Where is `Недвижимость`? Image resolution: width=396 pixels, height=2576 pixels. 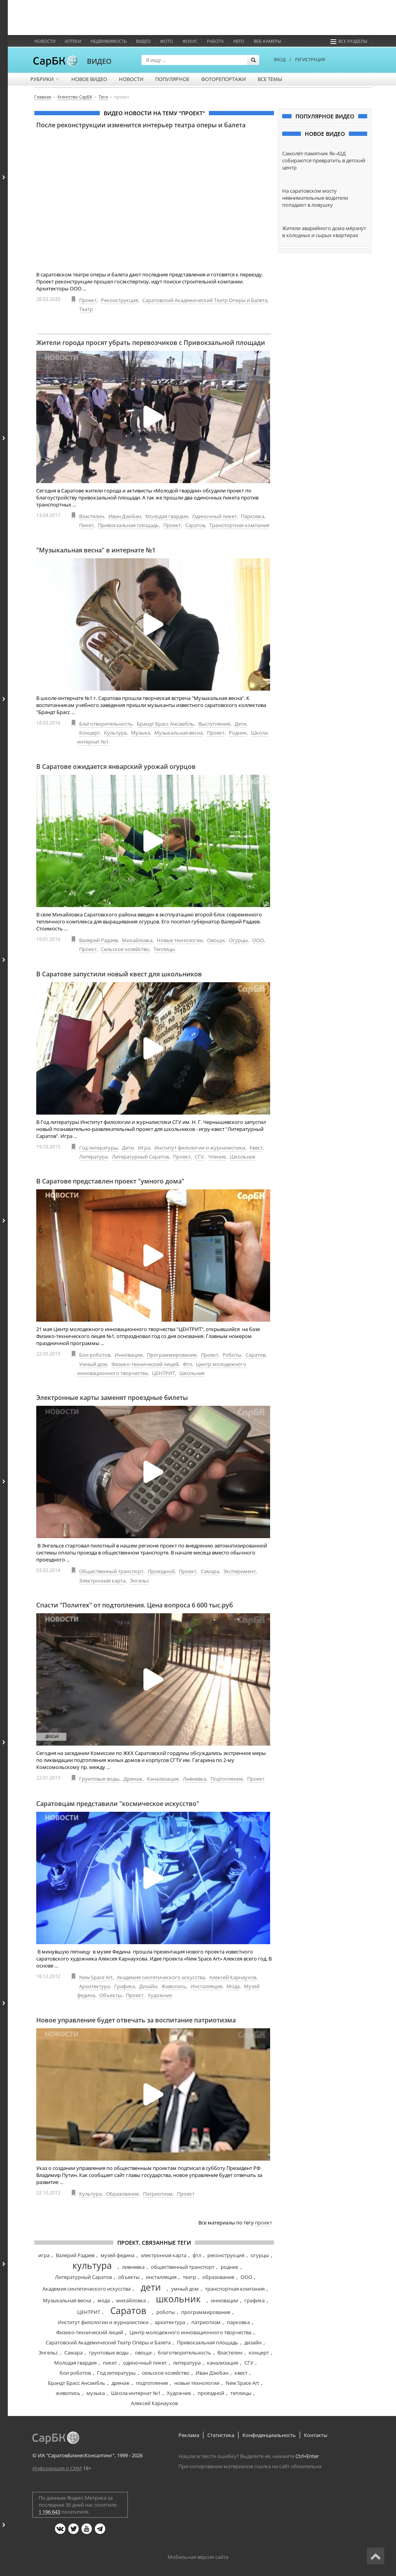 Недвижимость is located at coordinates (108, 41).